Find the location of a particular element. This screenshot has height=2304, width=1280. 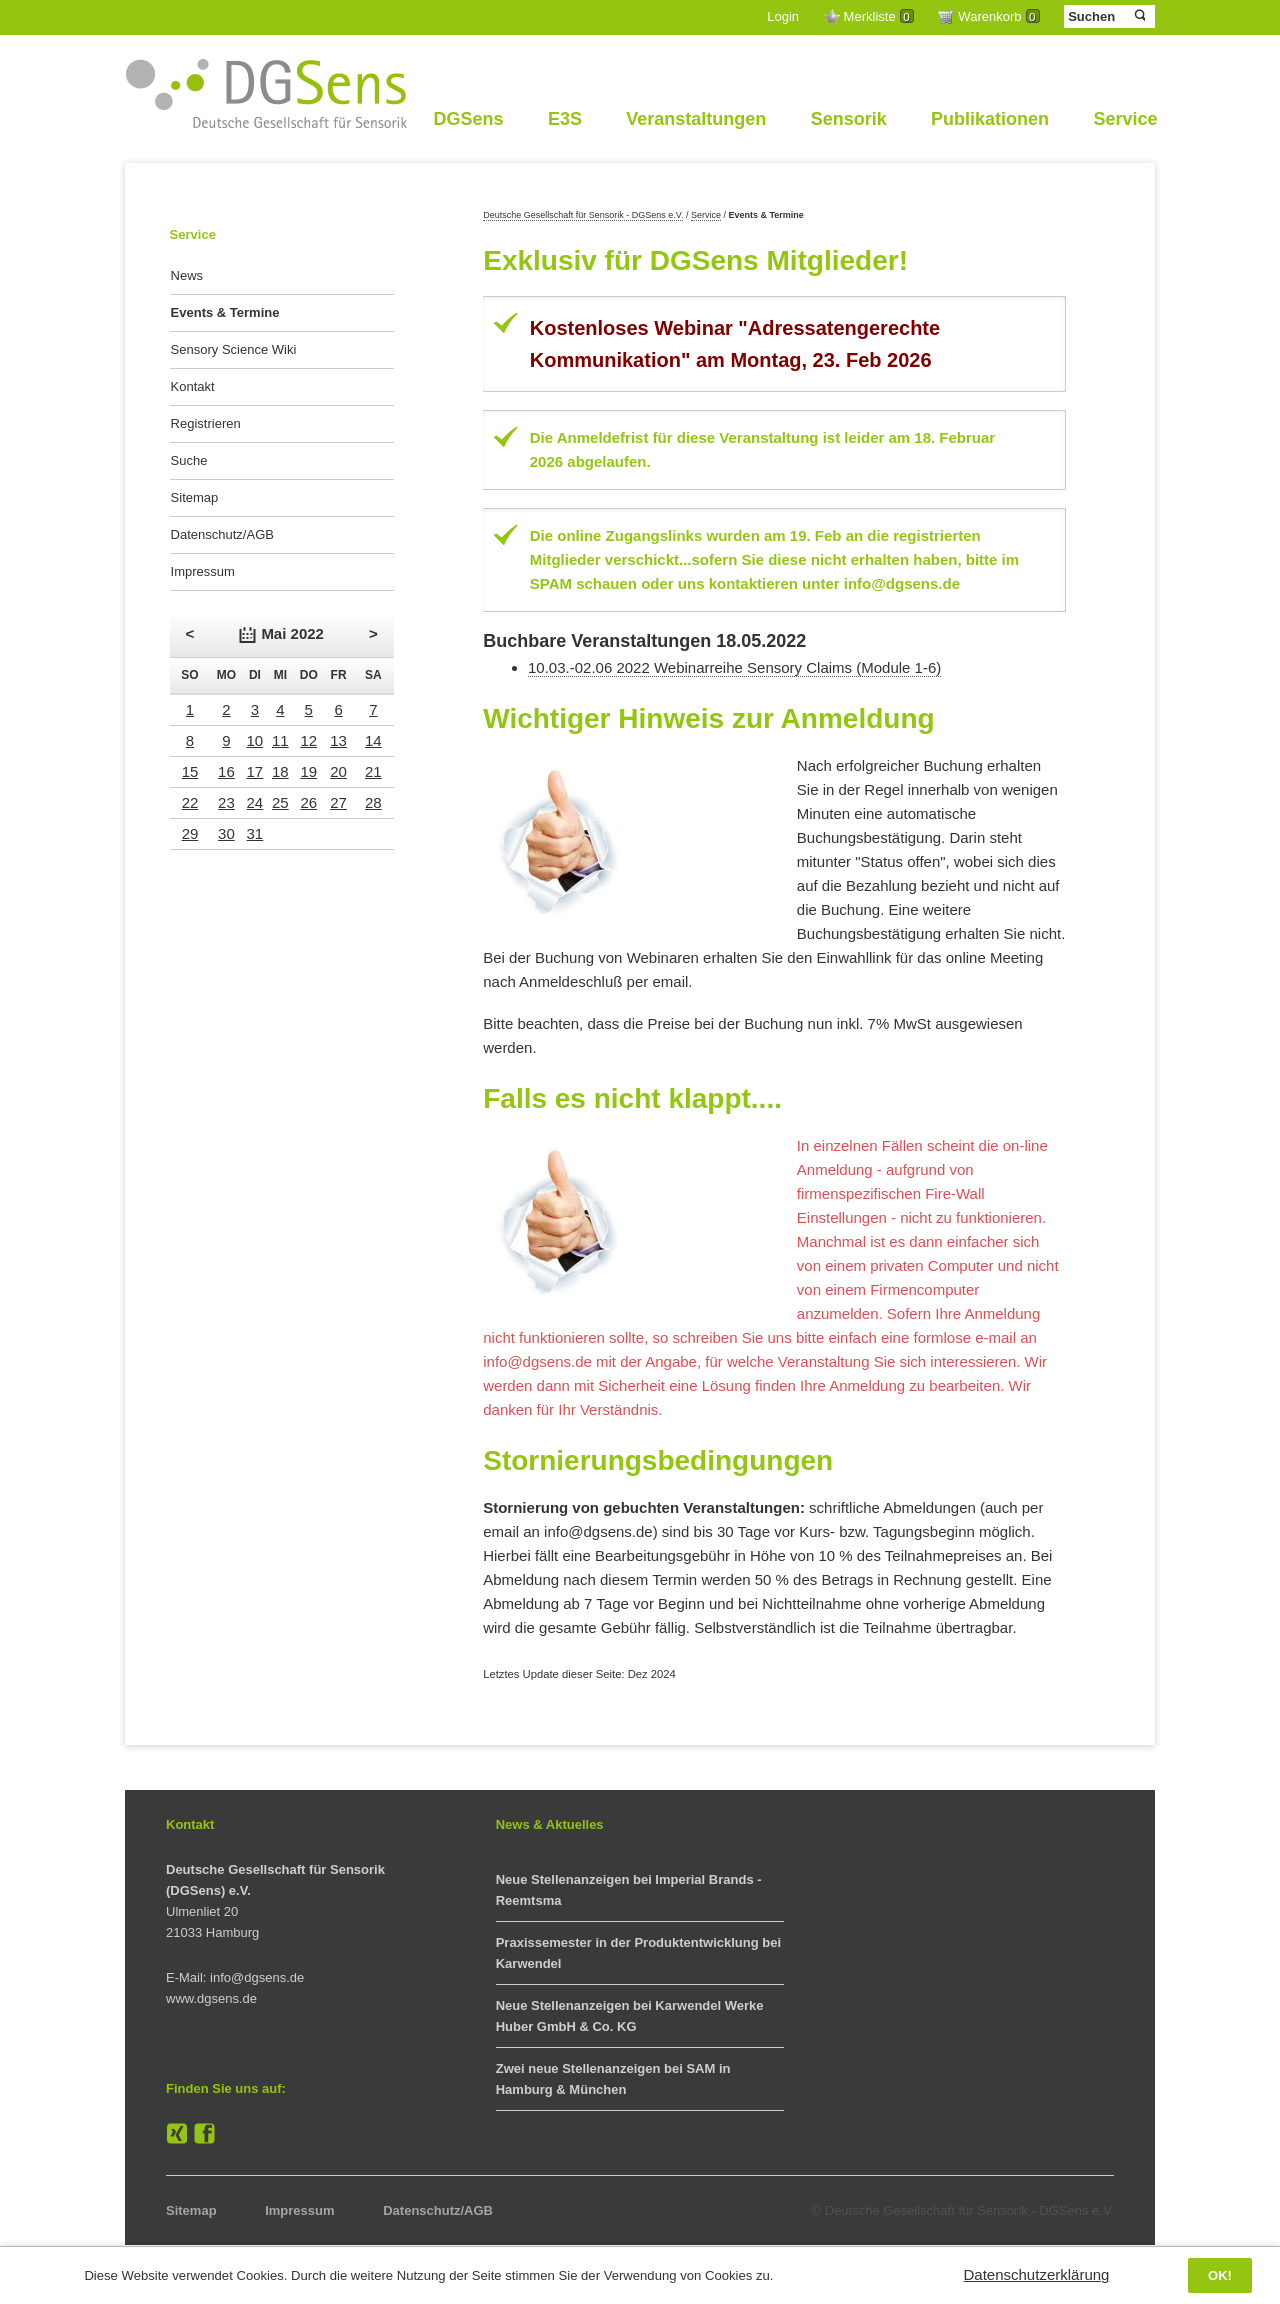

30 is located at coordinates (226, 833).